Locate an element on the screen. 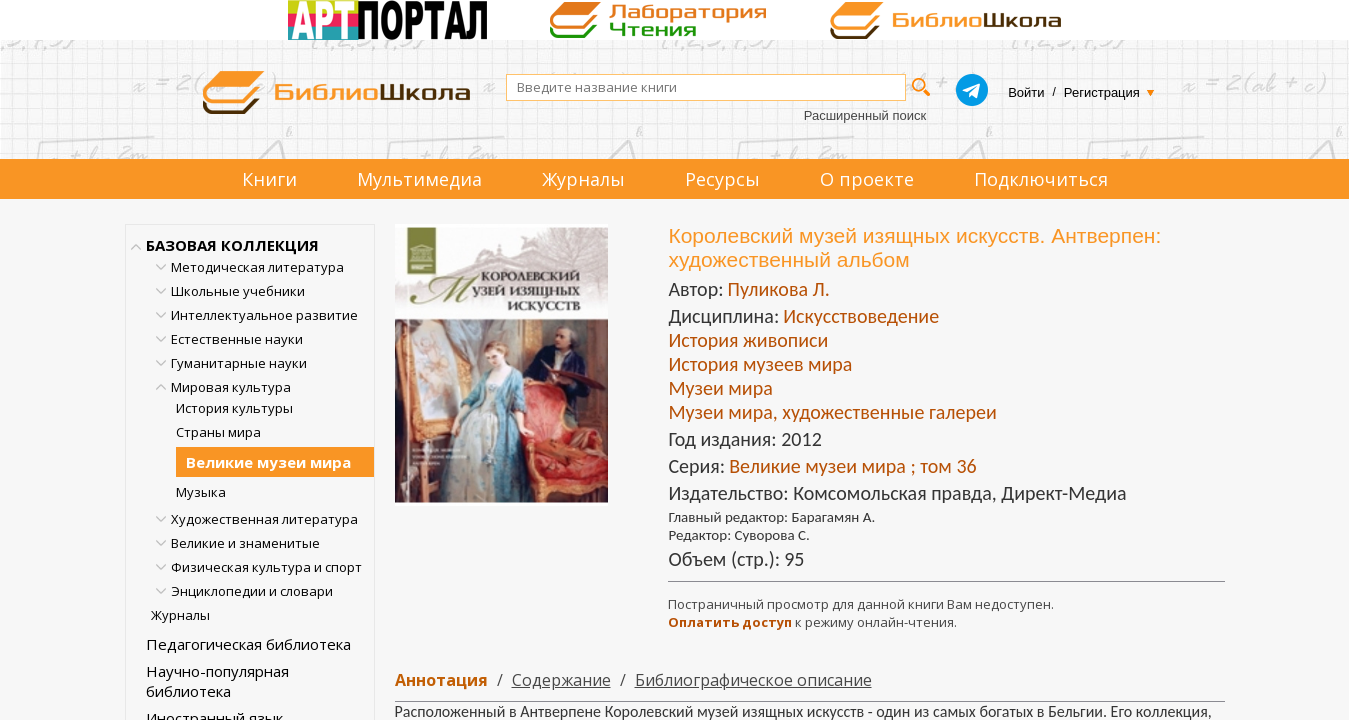  Гуманитарные науки is located at coordinates (239, 363).